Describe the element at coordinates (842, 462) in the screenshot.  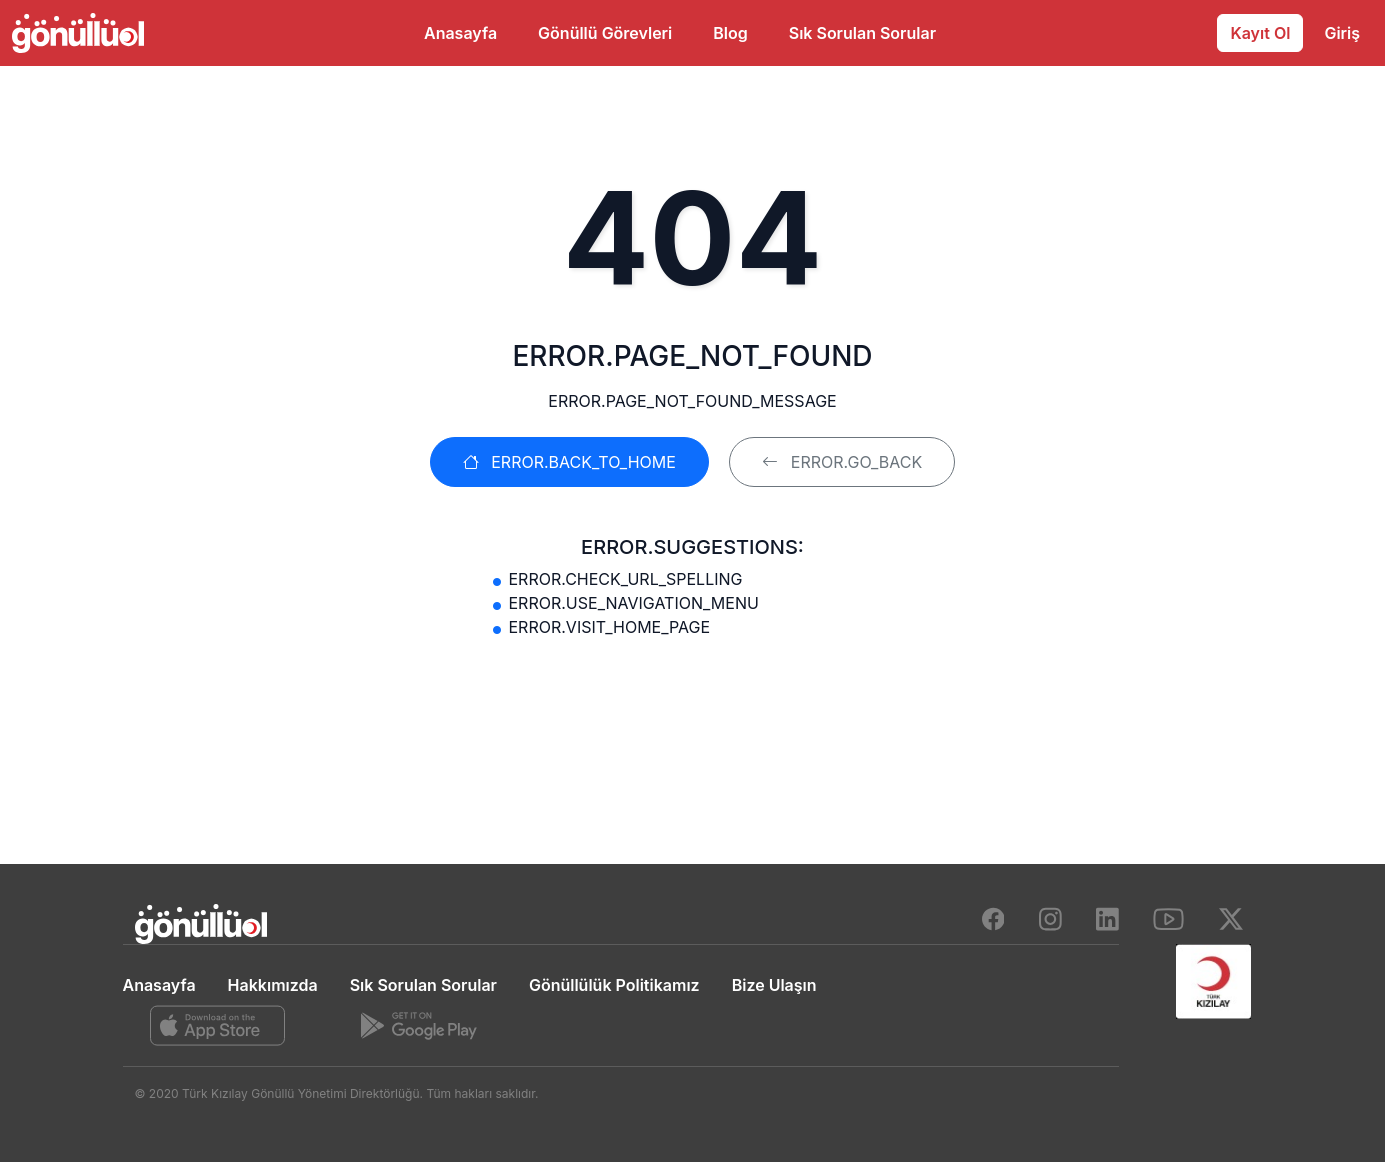
I see `ERROR.GO_BACK` at that location.